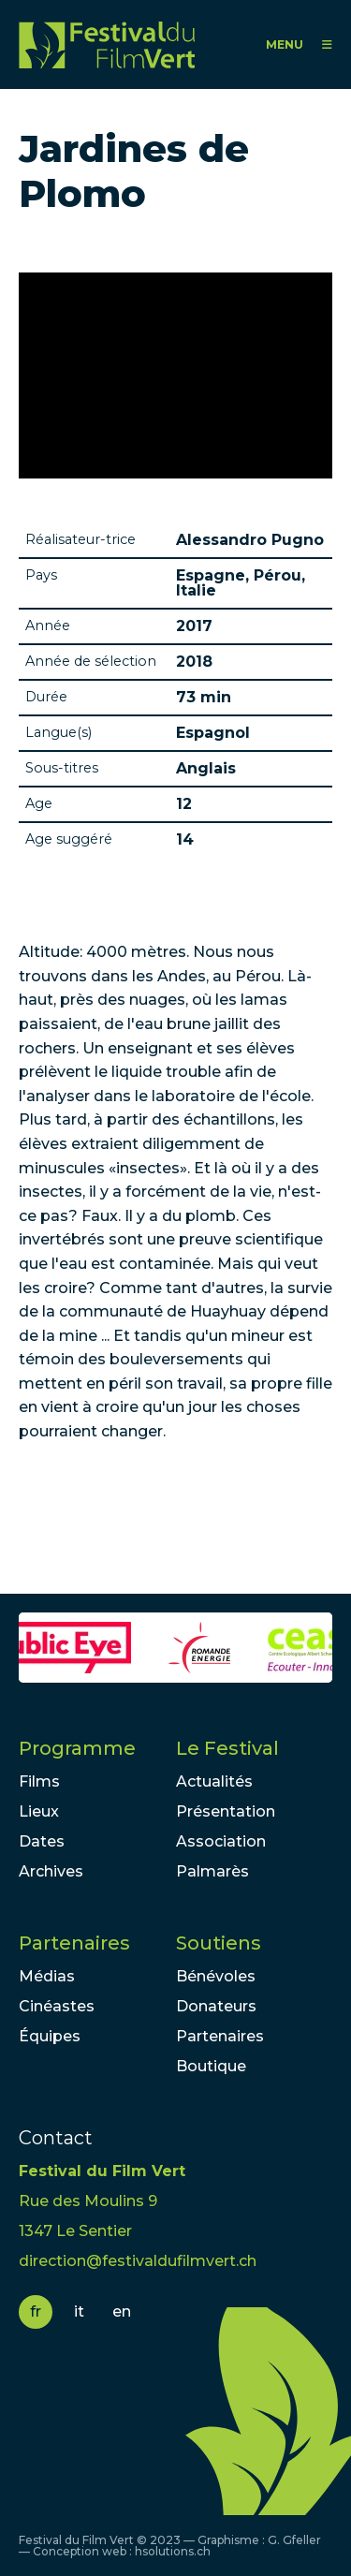  I want to click on Donateurs, so click(216, 2006).